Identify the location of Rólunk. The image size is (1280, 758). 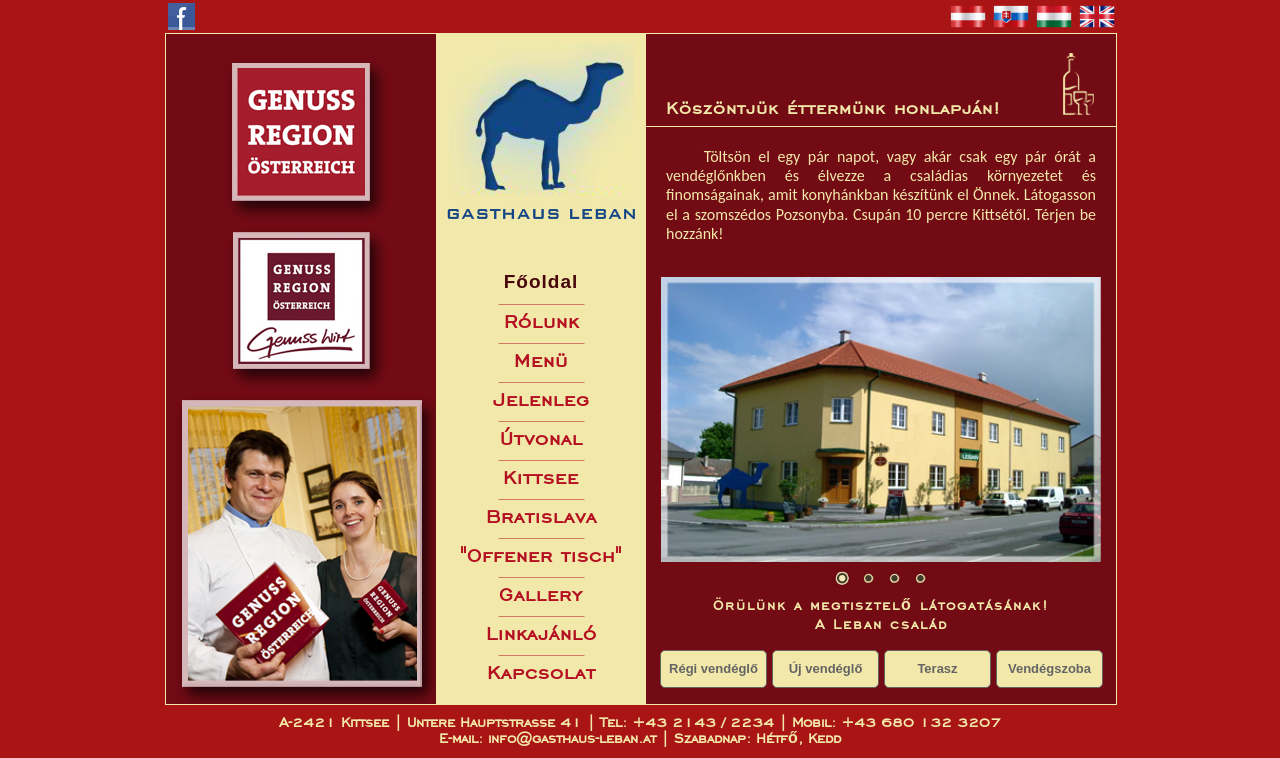
(541, 321).